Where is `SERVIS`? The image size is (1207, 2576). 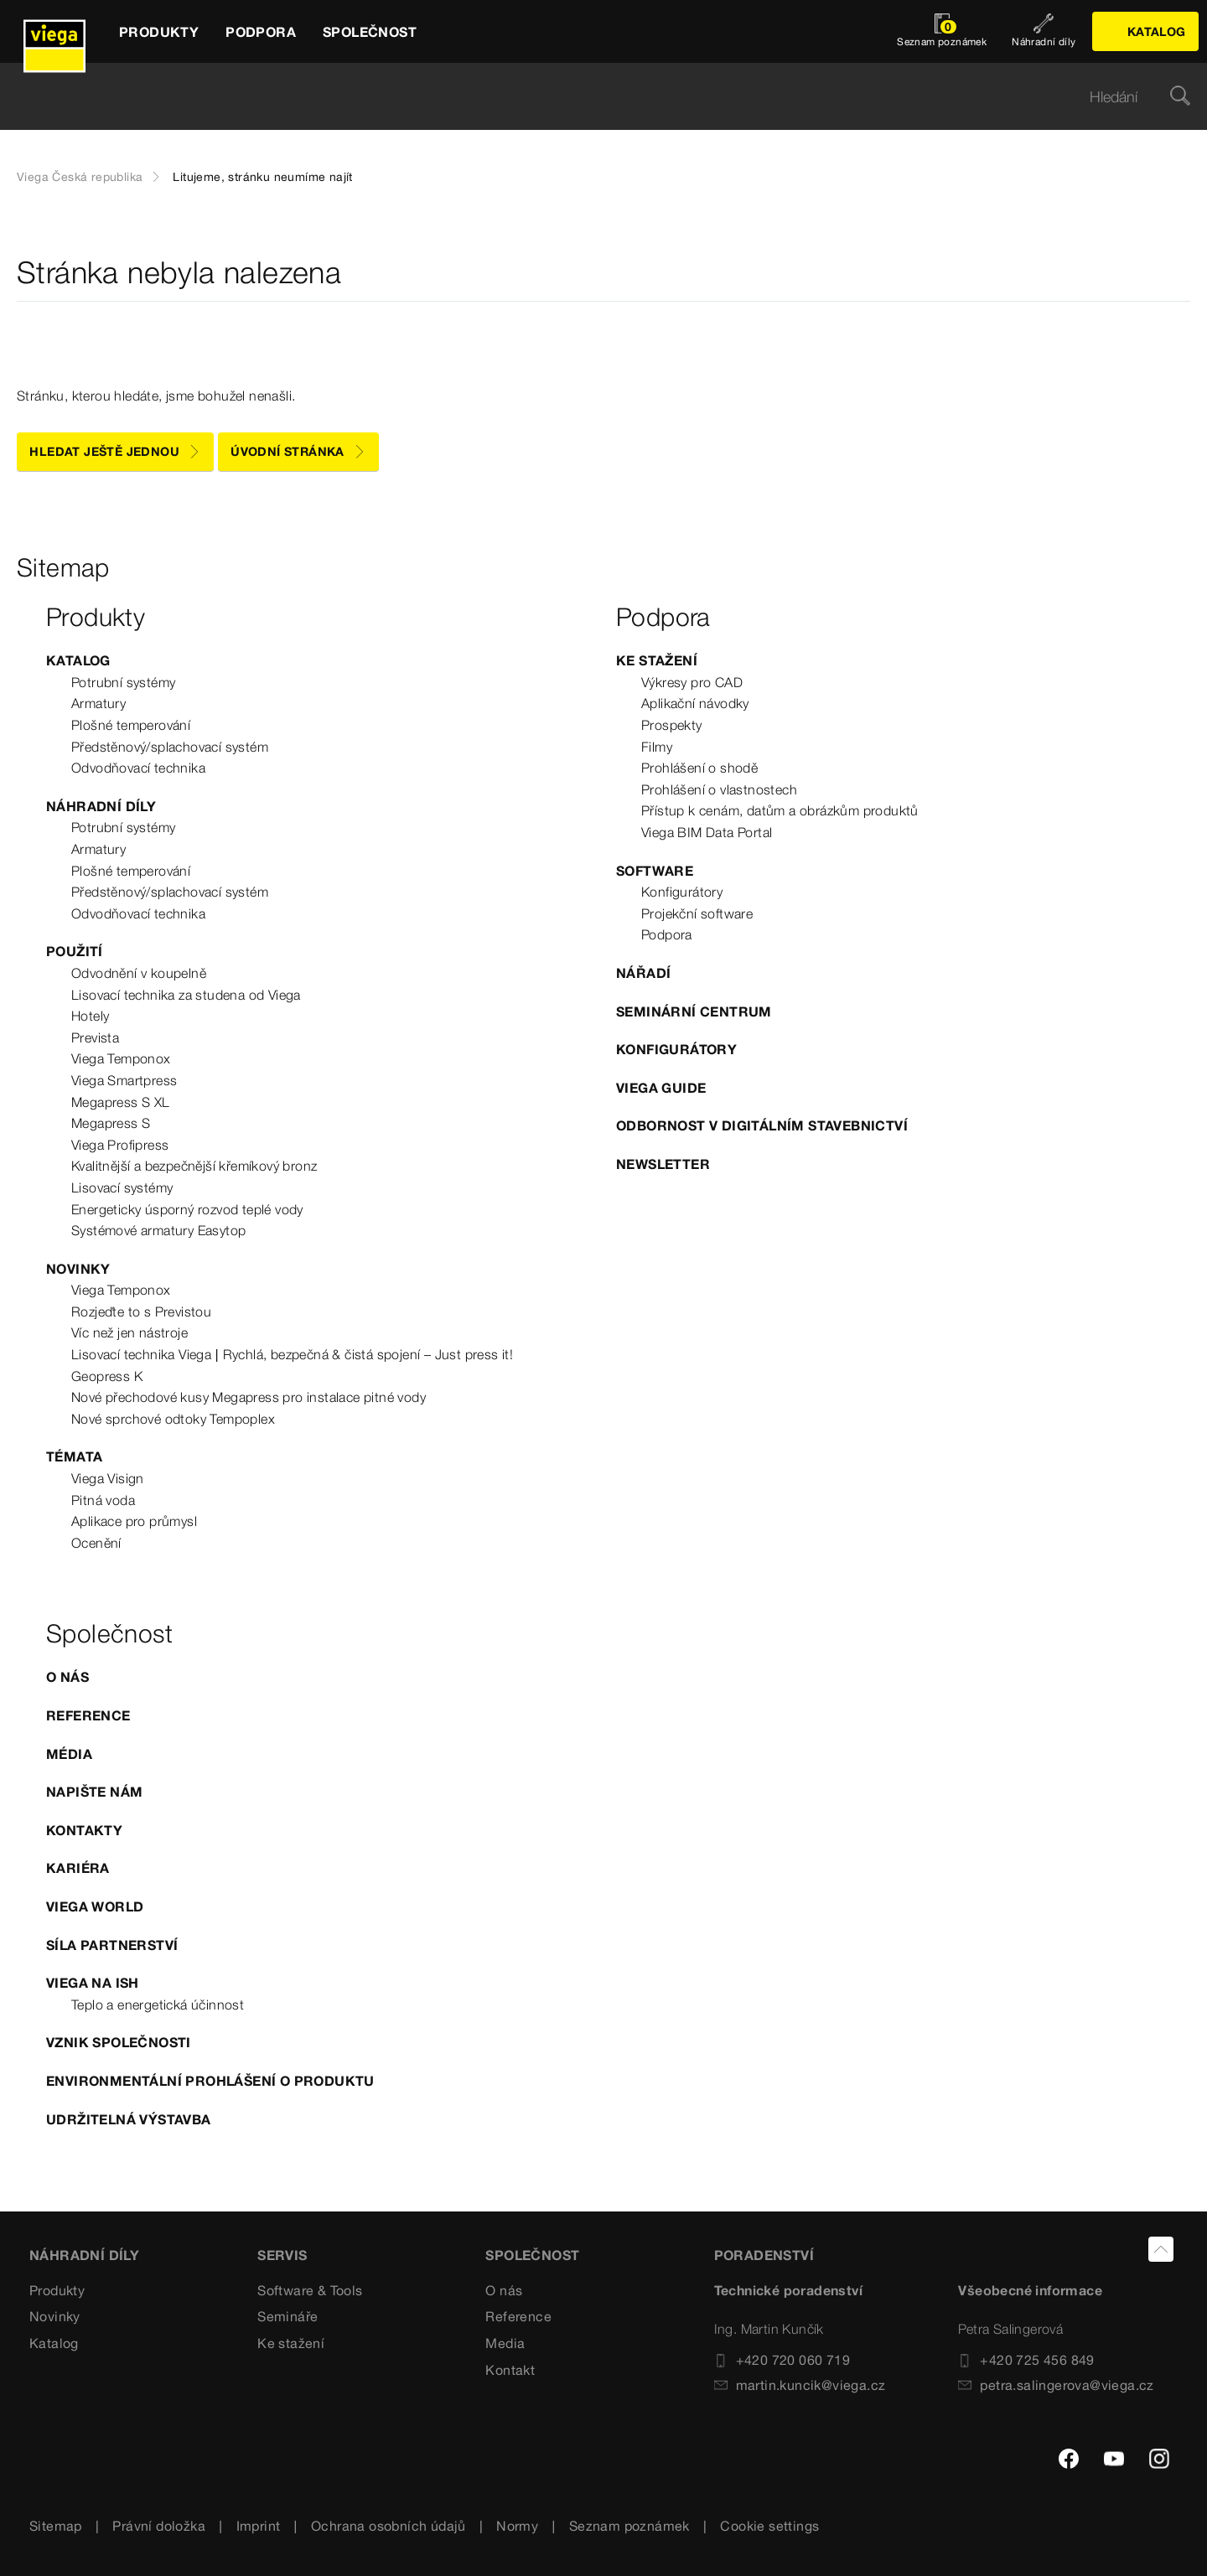
SERVIS is located at coordinates (282, 2255).